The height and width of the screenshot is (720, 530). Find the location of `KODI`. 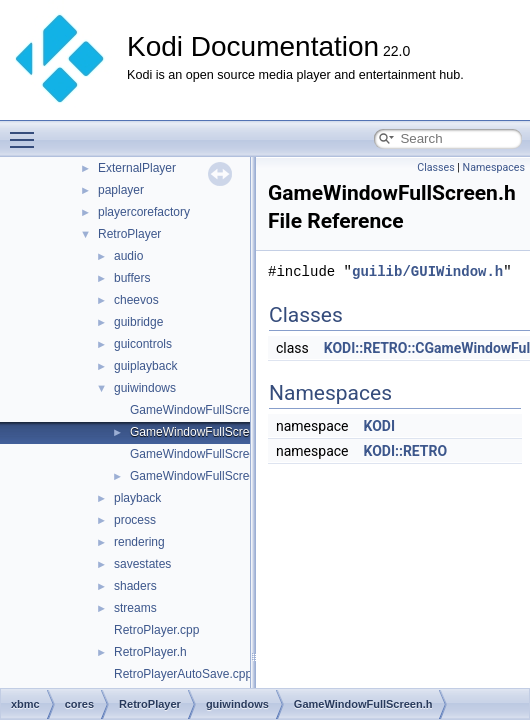

KODI is located at coordinates (379, 426).